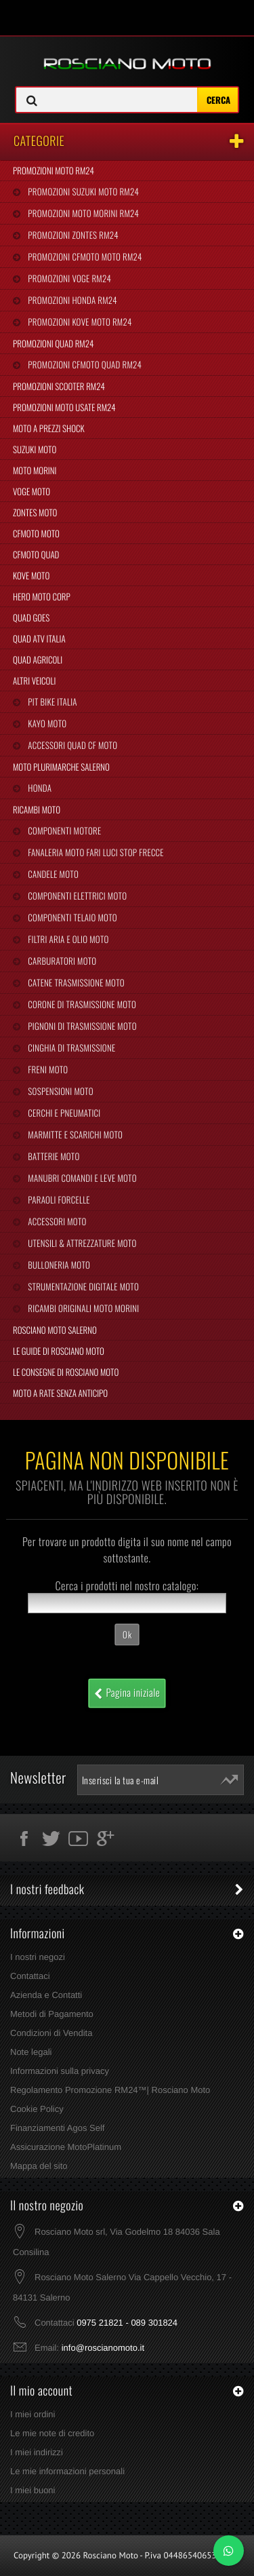 The height and width of the screenshot is (2576, 254). Describe the element at coordinates (63, 1112) in the screenshot. I see `Cerchi e Pneumatici` at that location.